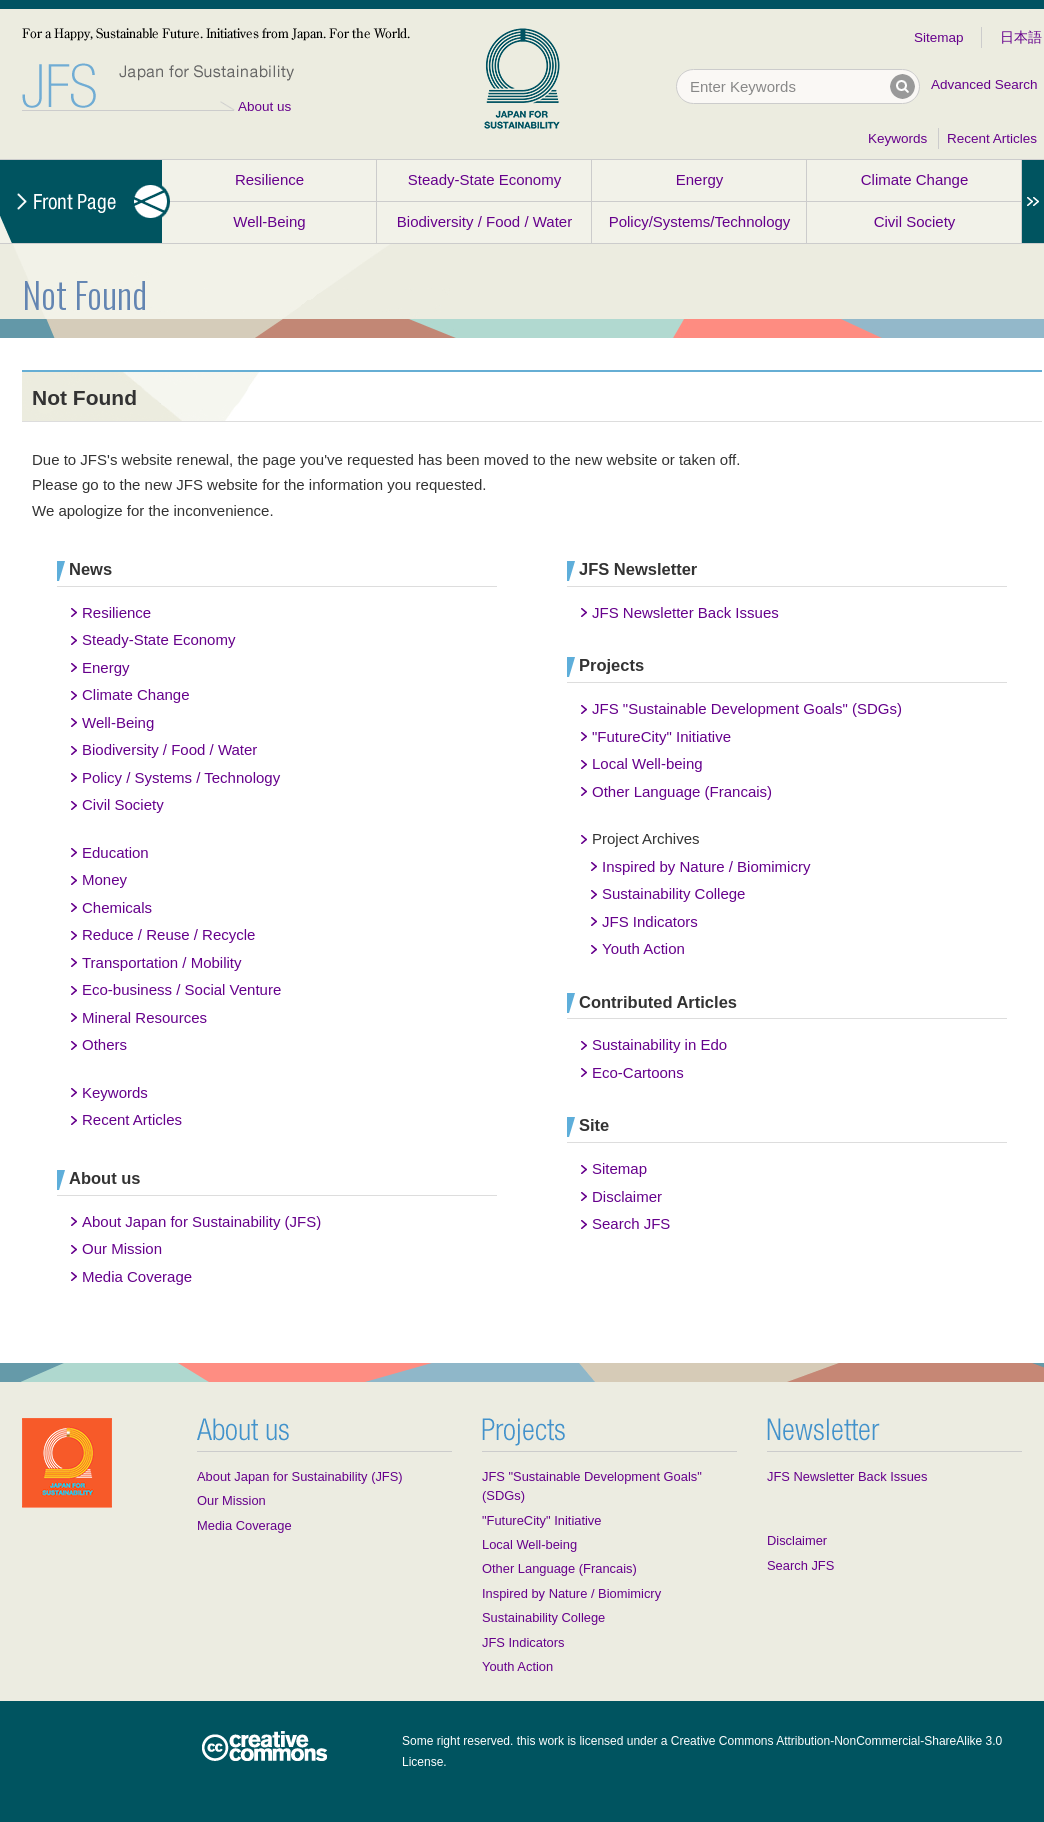 The image size is (1044, 1822). What do you see at coordinates (659, 1044) in the screenshot?
I see `Sustainability in Edo` at bounding box center [659, 1044].